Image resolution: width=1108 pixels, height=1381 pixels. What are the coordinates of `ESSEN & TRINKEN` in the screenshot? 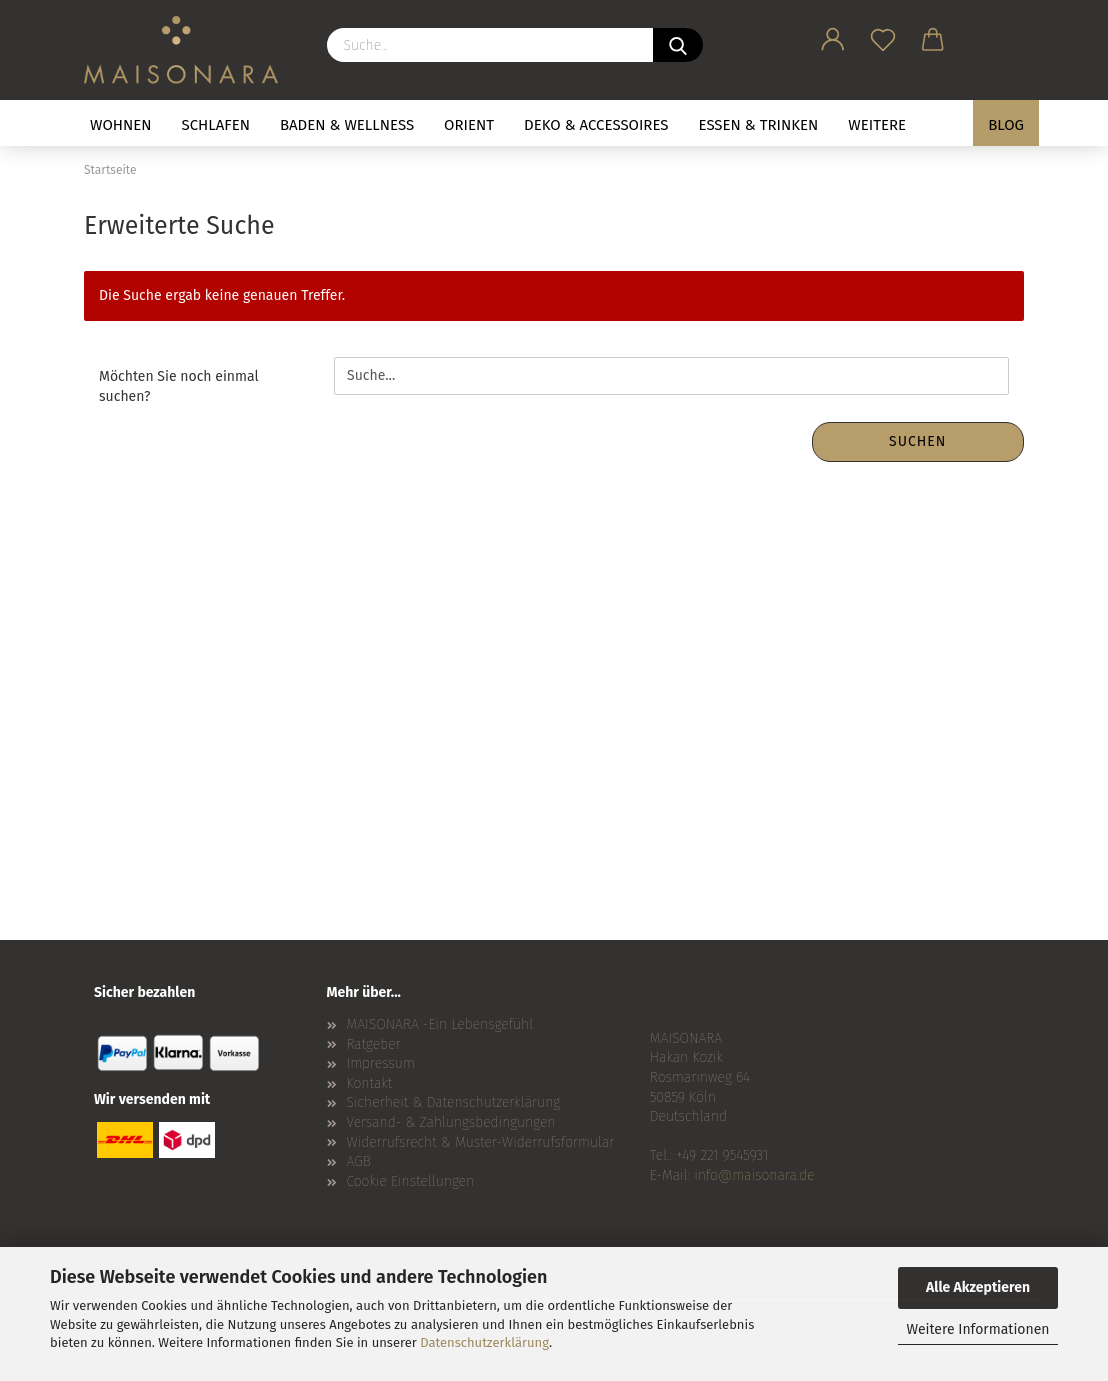 It's located at (759, 125).